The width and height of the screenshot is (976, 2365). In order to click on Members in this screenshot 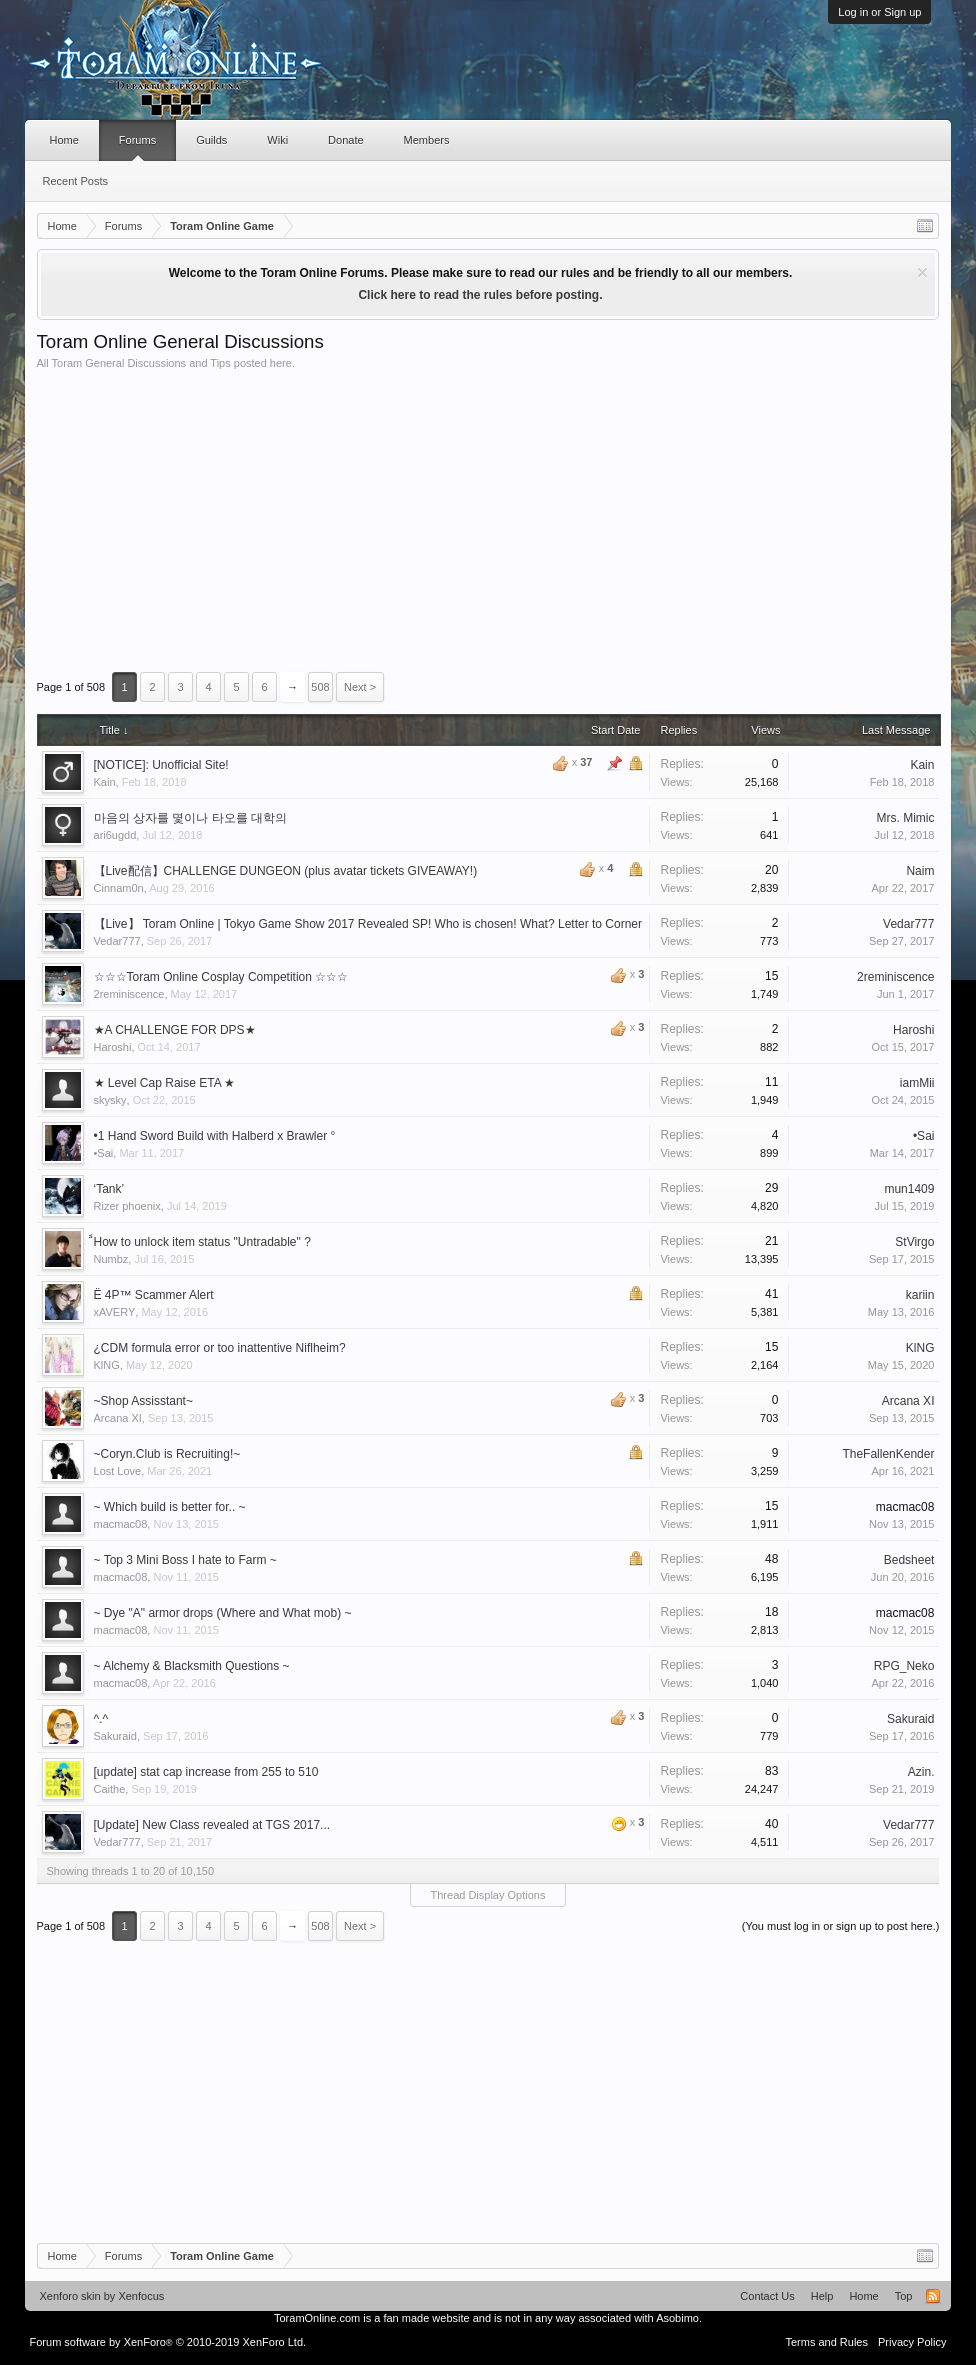, I will do `click(427, 140)`.